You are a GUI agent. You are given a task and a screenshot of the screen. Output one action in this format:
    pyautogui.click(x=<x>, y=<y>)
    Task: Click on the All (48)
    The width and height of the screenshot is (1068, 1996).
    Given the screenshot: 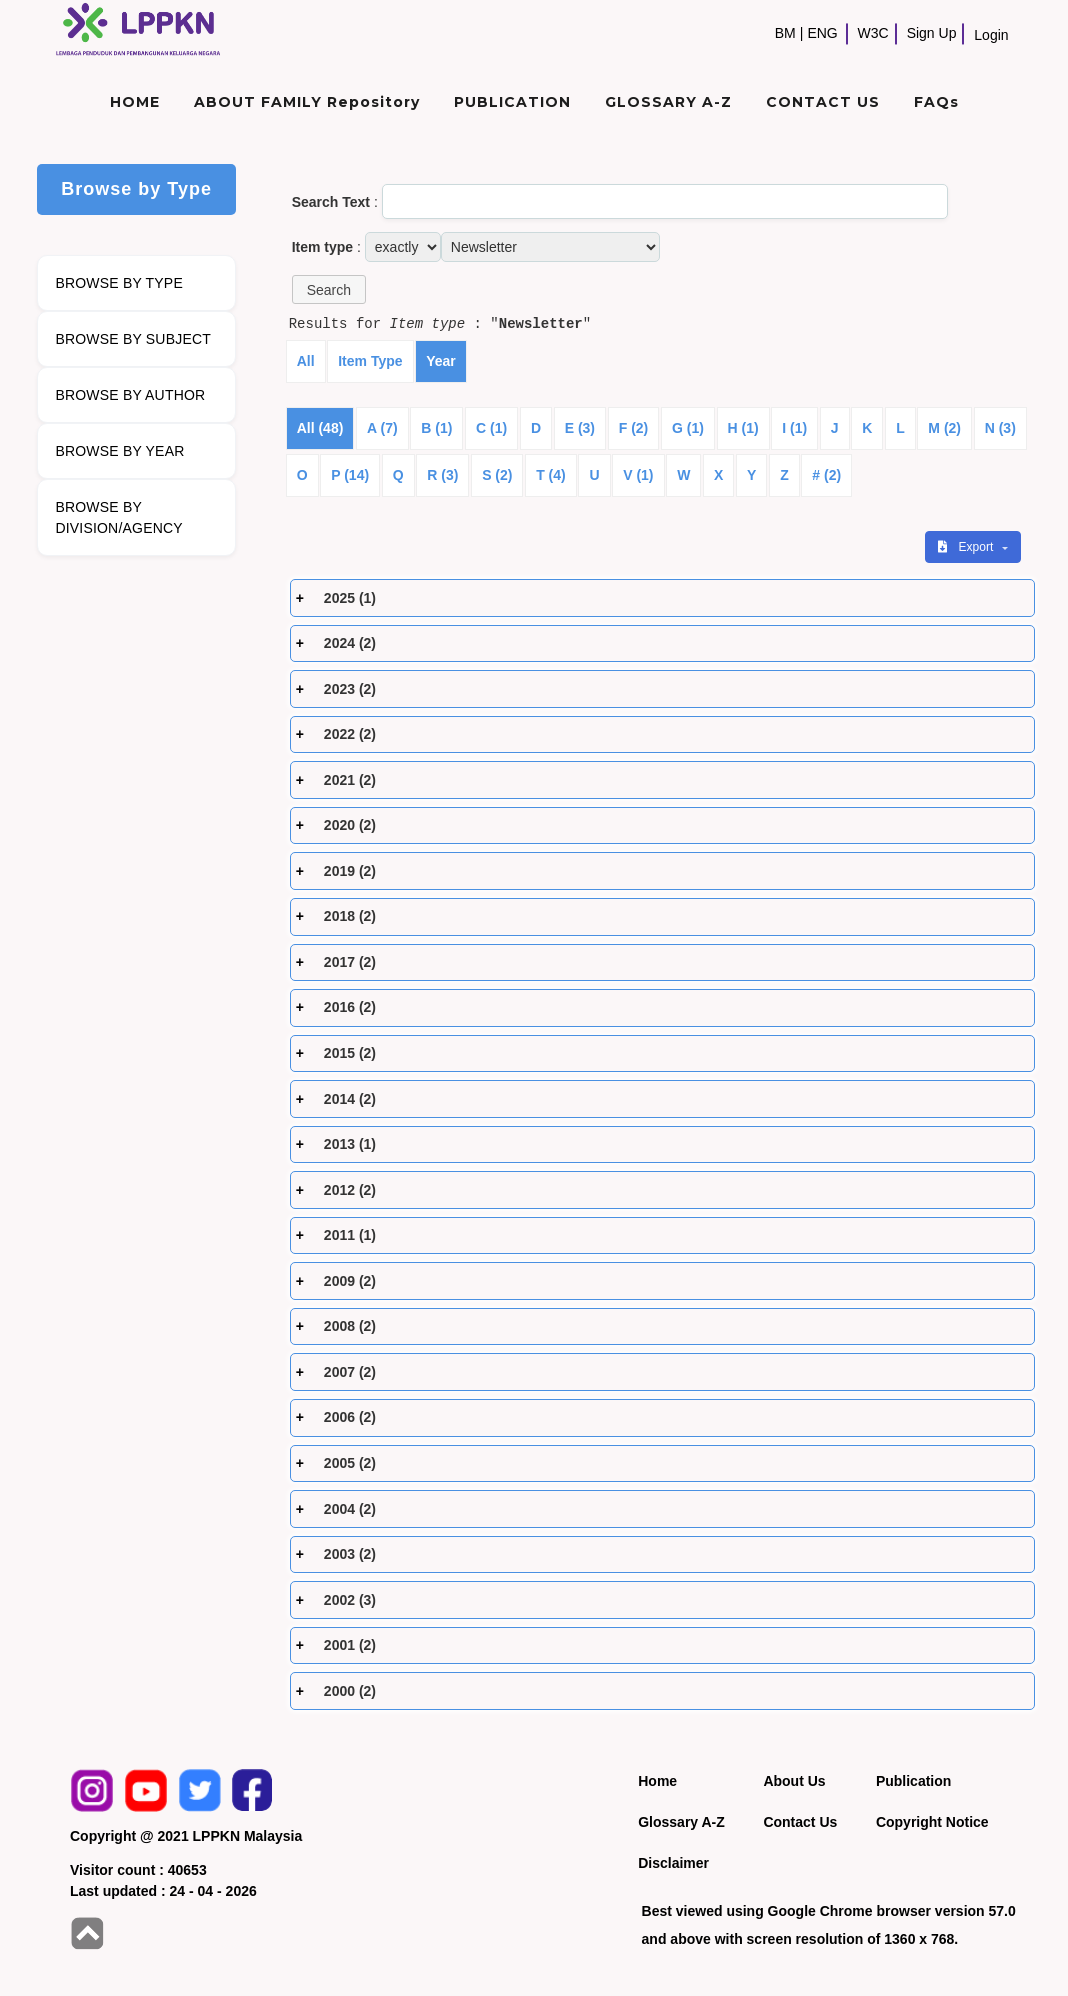 What is the action you would take?
    pyautogui.click(x=320, y=428)
    